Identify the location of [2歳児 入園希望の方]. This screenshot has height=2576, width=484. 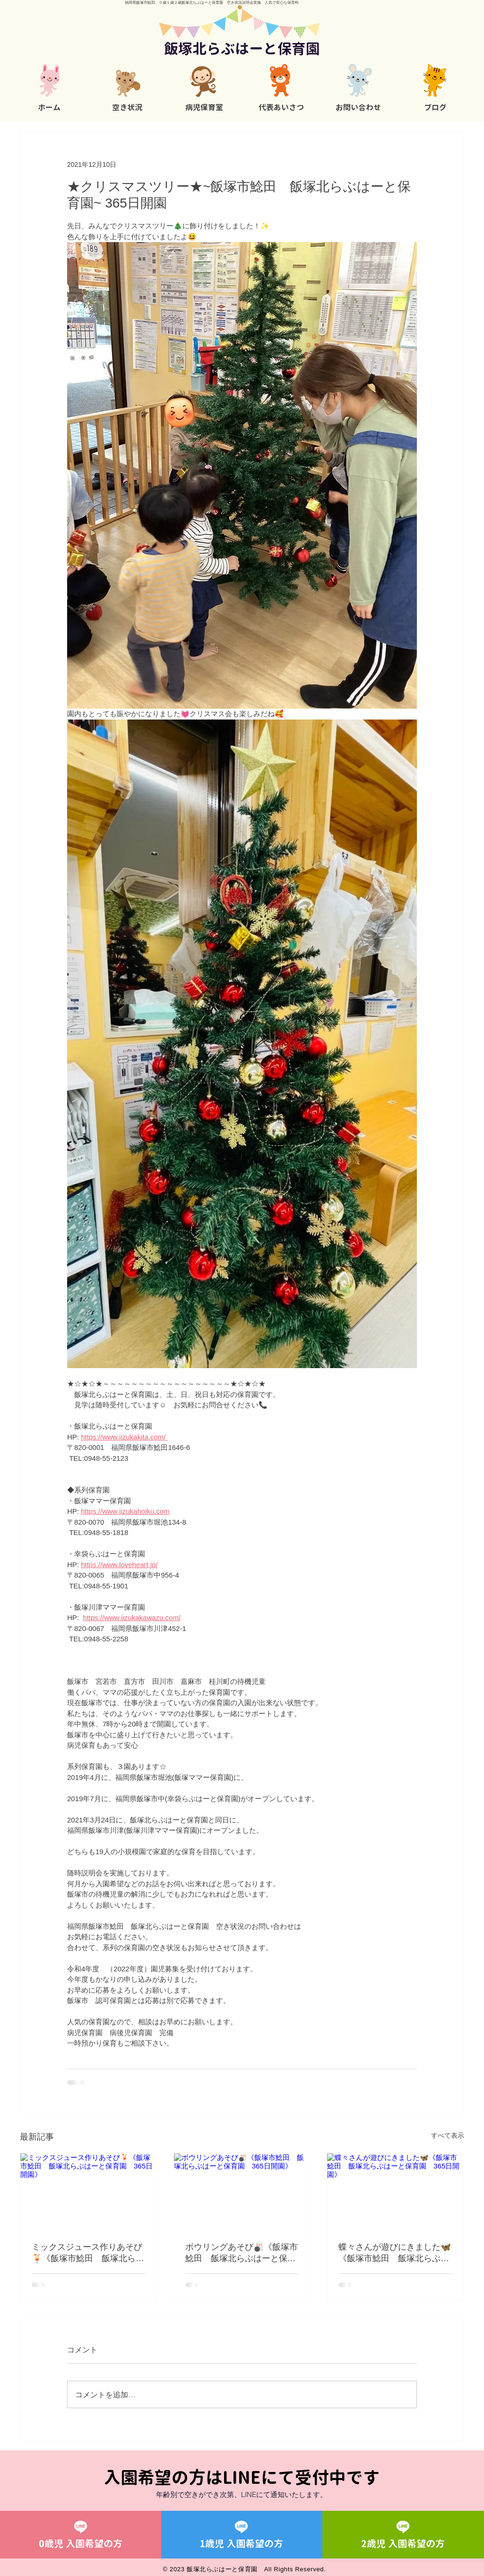
(403, 2535).